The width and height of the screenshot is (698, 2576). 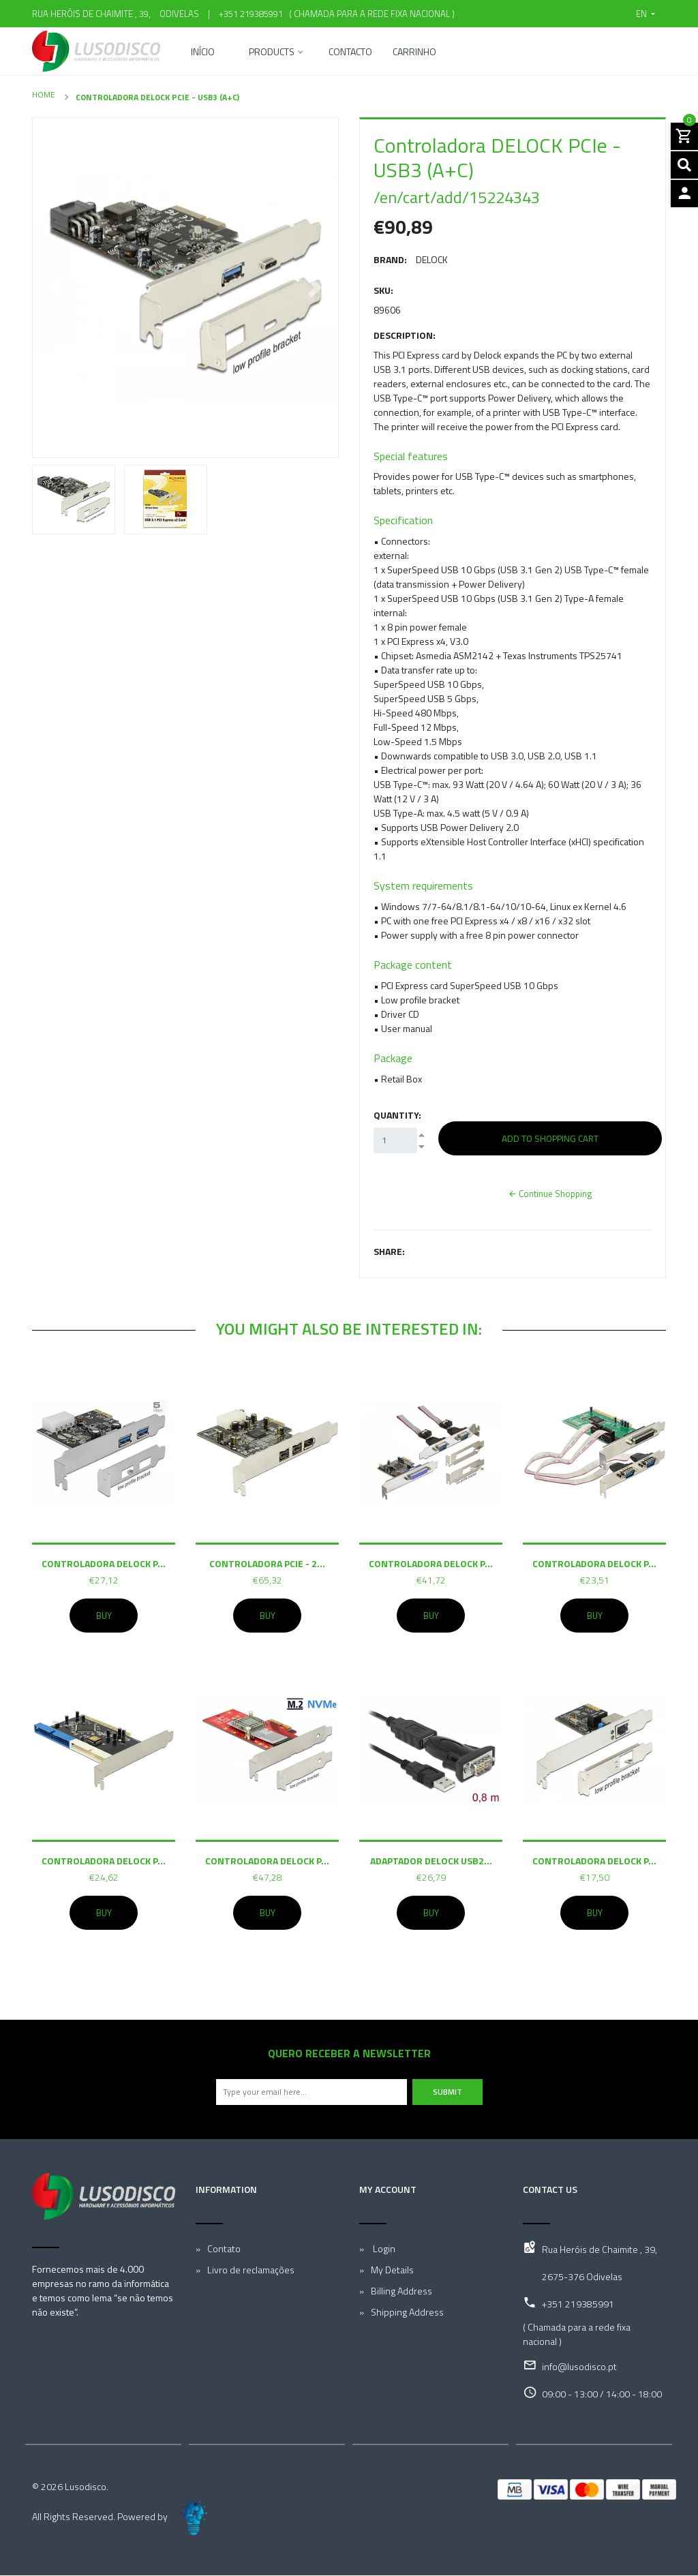 What do you see at coordinates (224, 2249) in the screenshot?
I see `Contato` at bounding box center [224, 2249].